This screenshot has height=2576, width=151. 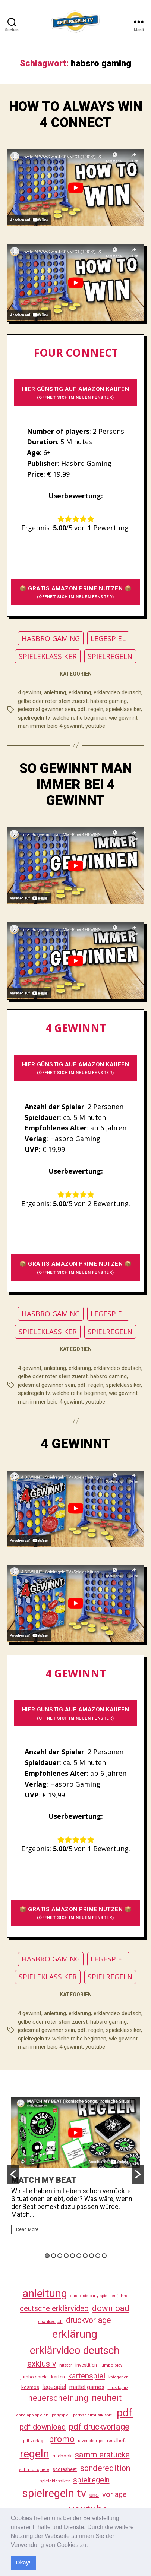 I want to click on jumbo play [jumbo play (25 Einträge)], so click(x=111, y=2365).